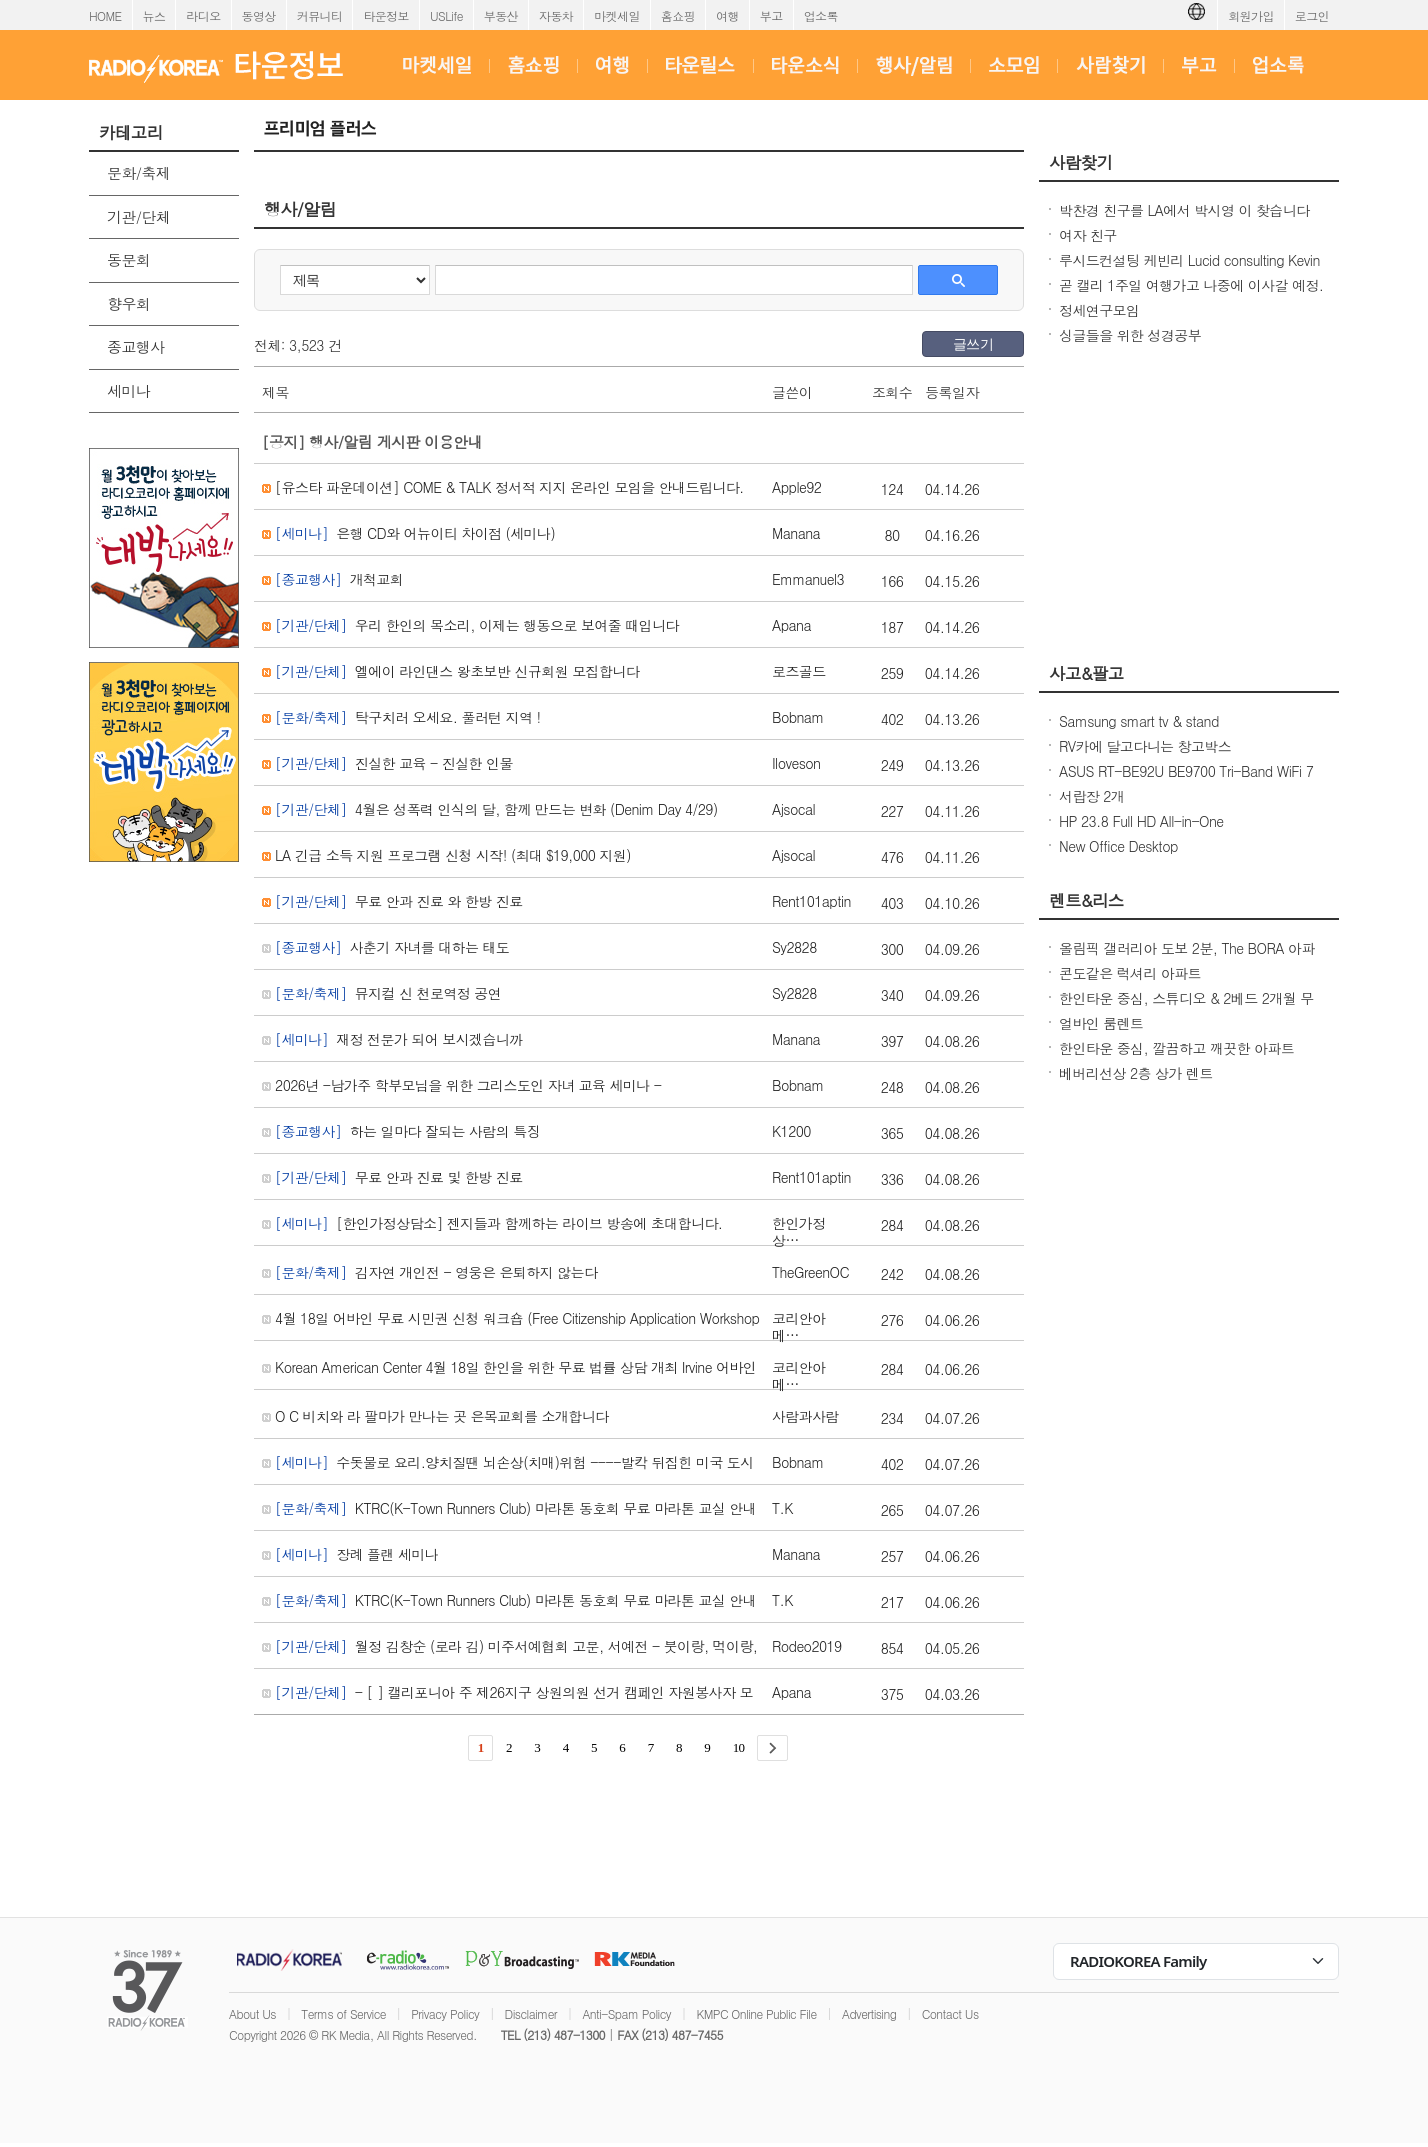 The width and height of the screenshot is (1428, 2147). I want to click on 부고, so click(771, 15).